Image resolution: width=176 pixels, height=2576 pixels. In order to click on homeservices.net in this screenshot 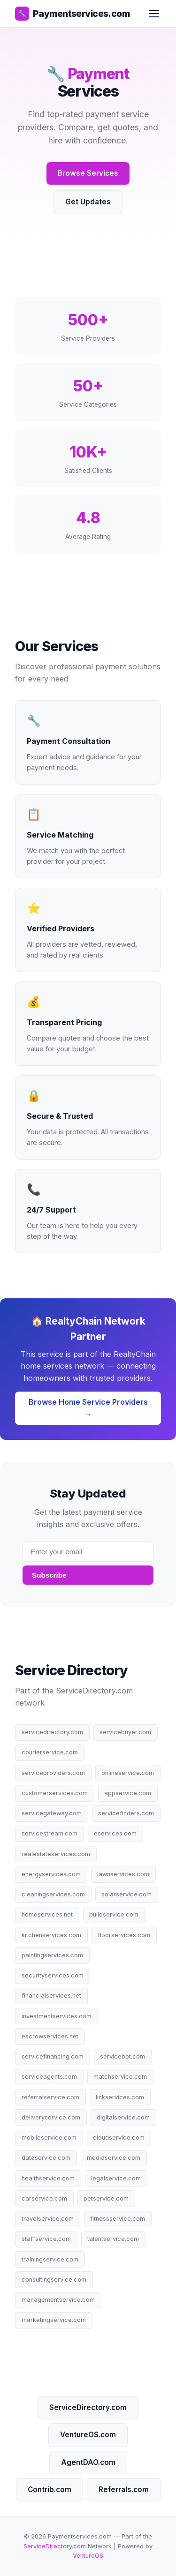, I will do `click(47, 1914)`.